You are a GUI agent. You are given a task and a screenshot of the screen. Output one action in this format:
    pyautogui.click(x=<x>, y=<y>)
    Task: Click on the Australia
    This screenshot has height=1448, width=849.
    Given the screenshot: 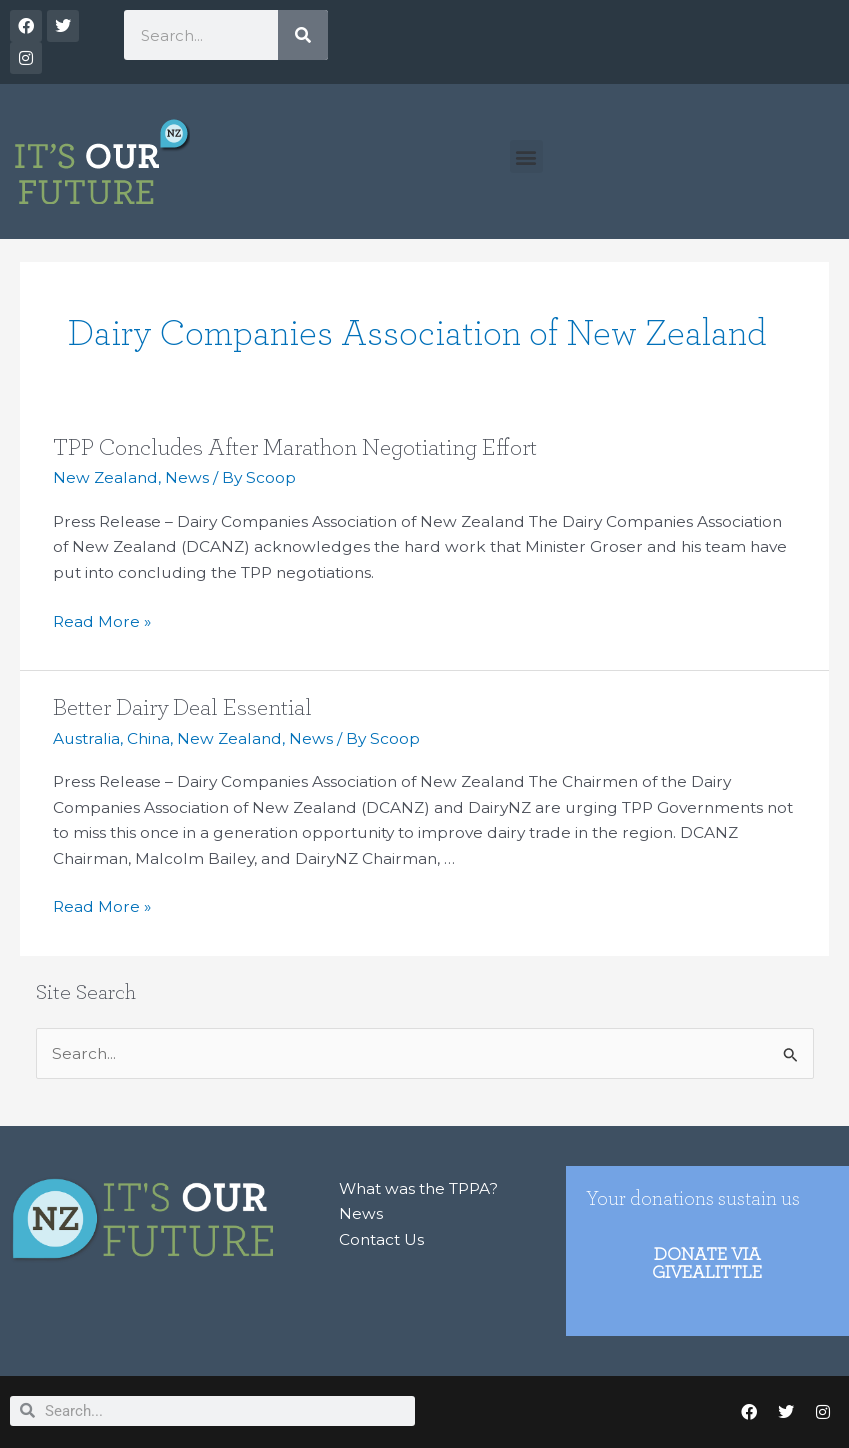 What is the action you would take?
    pyautogui.click(x=86, y=738)
    